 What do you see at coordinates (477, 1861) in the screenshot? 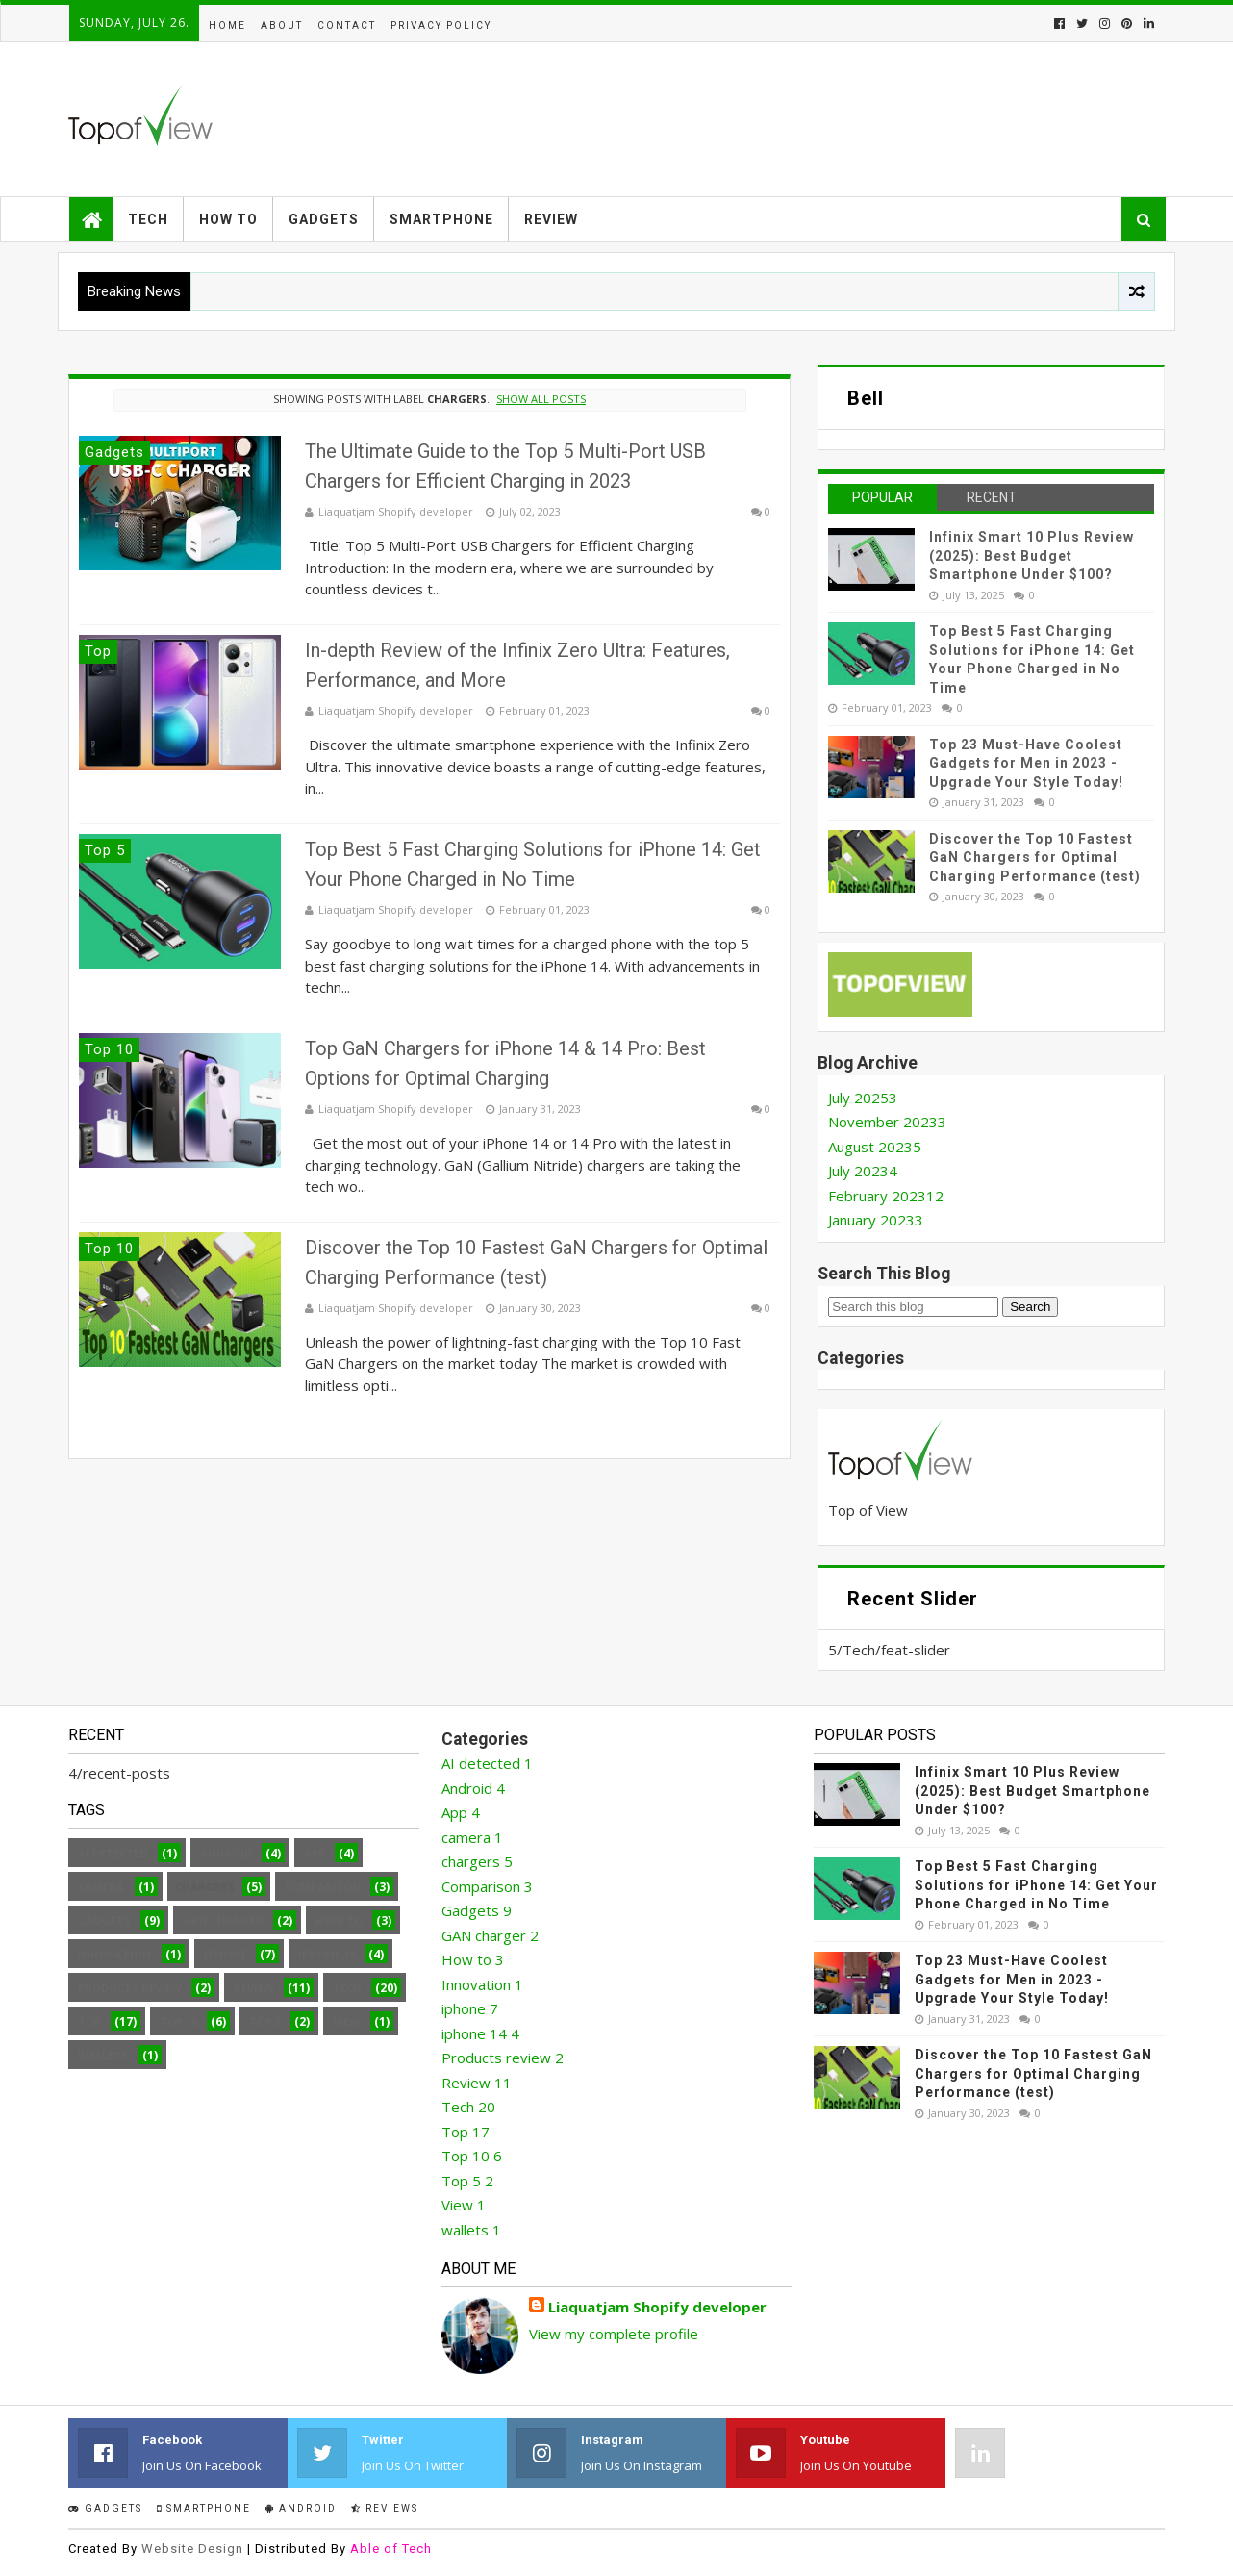
I see `chargers` at bounding box center [477, 1861].